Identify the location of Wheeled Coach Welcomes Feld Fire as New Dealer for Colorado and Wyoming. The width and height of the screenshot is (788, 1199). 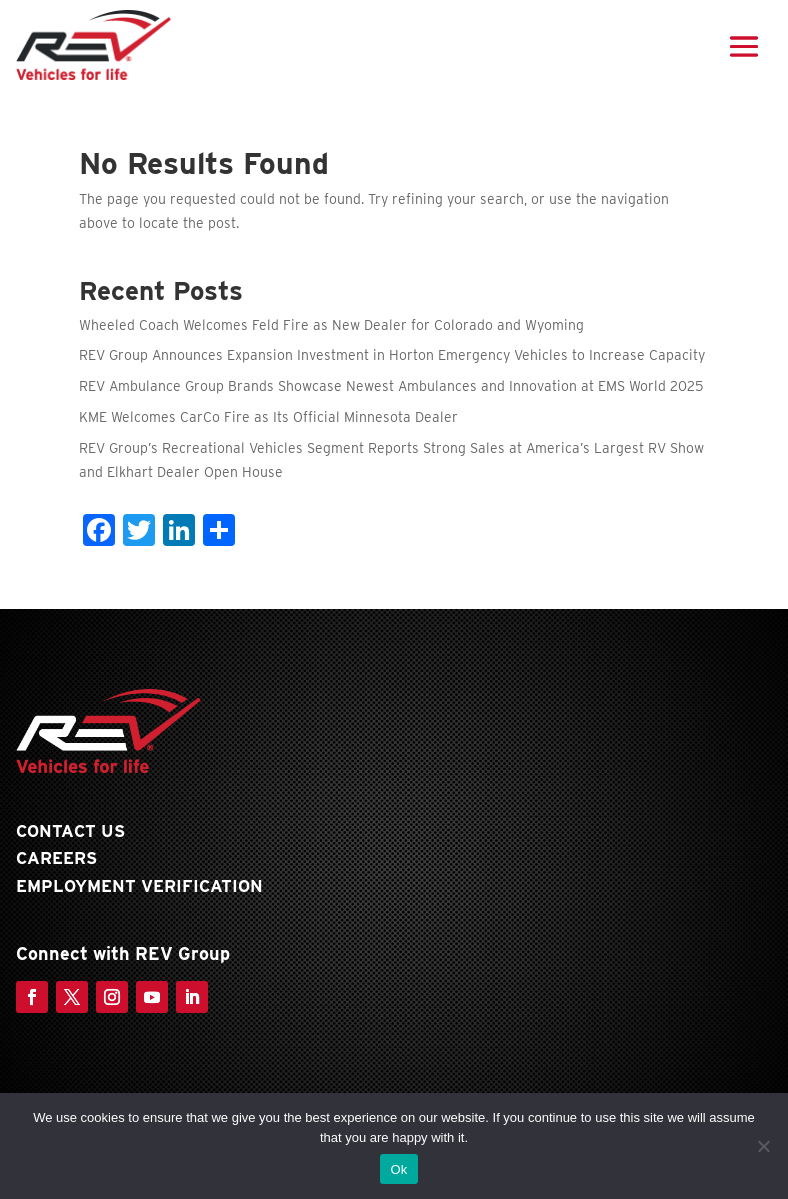
(331, 325).